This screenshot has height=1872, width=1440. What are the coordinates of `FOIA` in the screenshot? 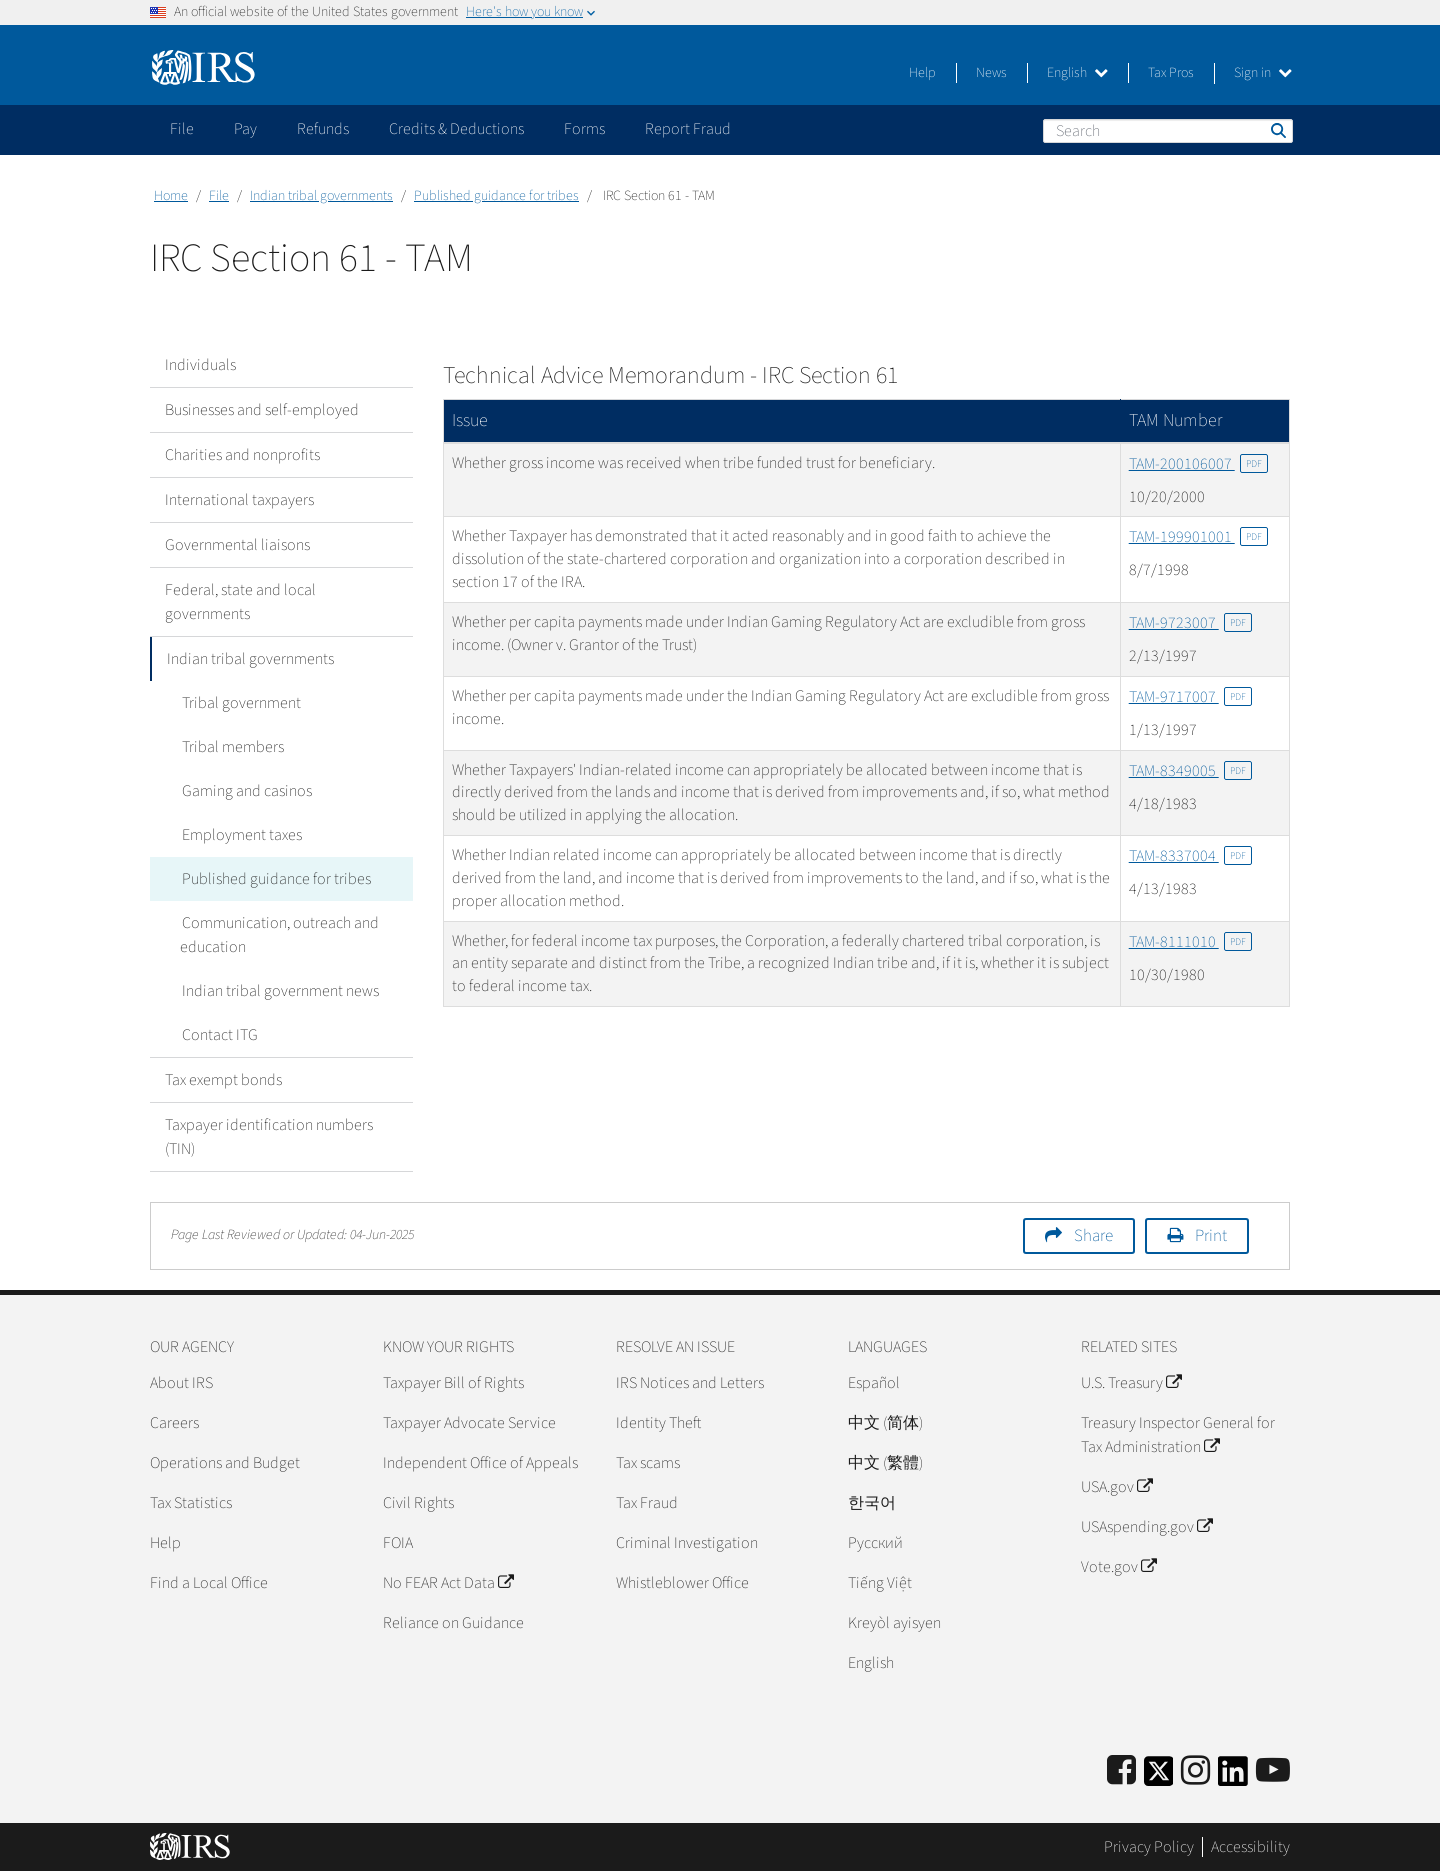 It's located at (398, 1543).